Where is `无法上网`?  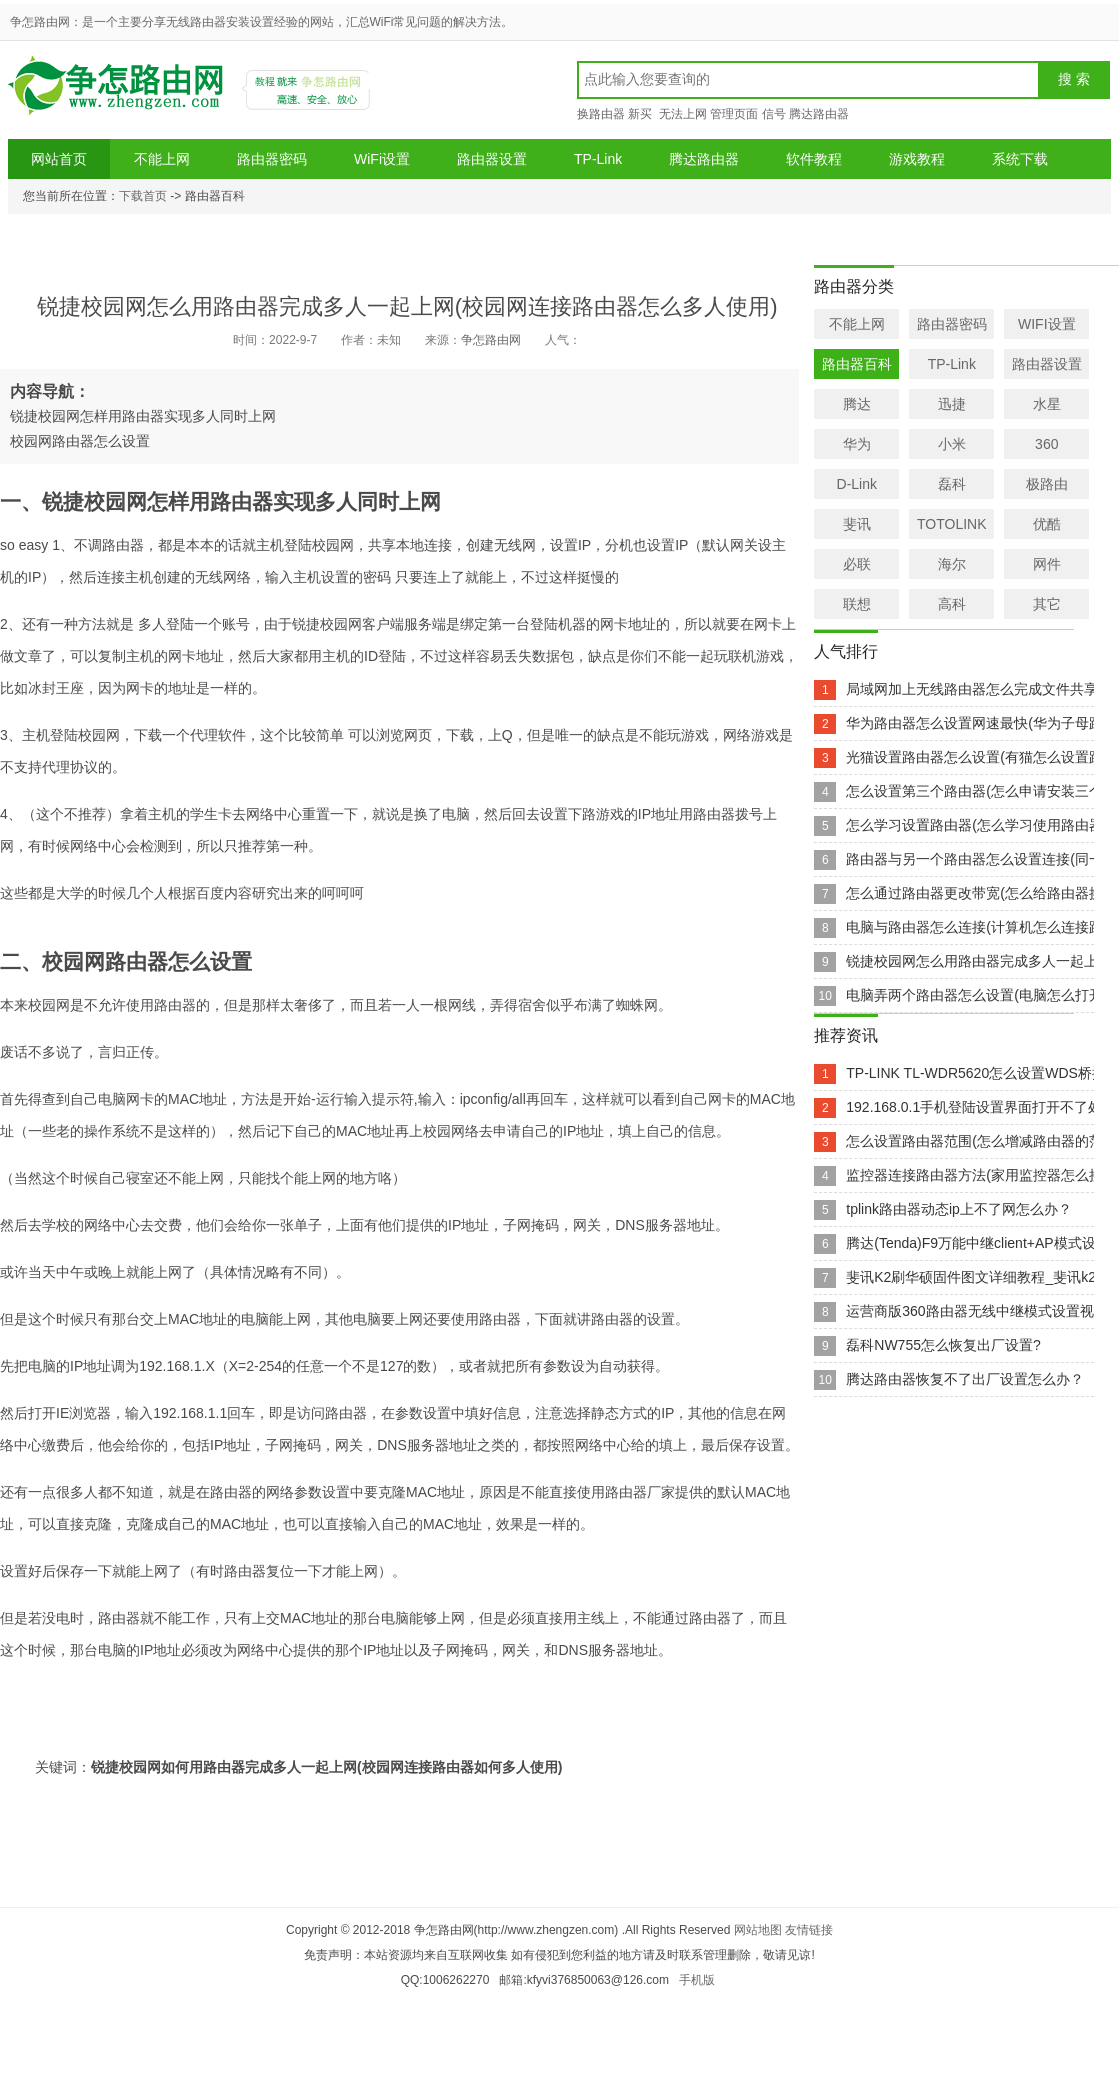
无法上网 is located at coordinates (681, 114).